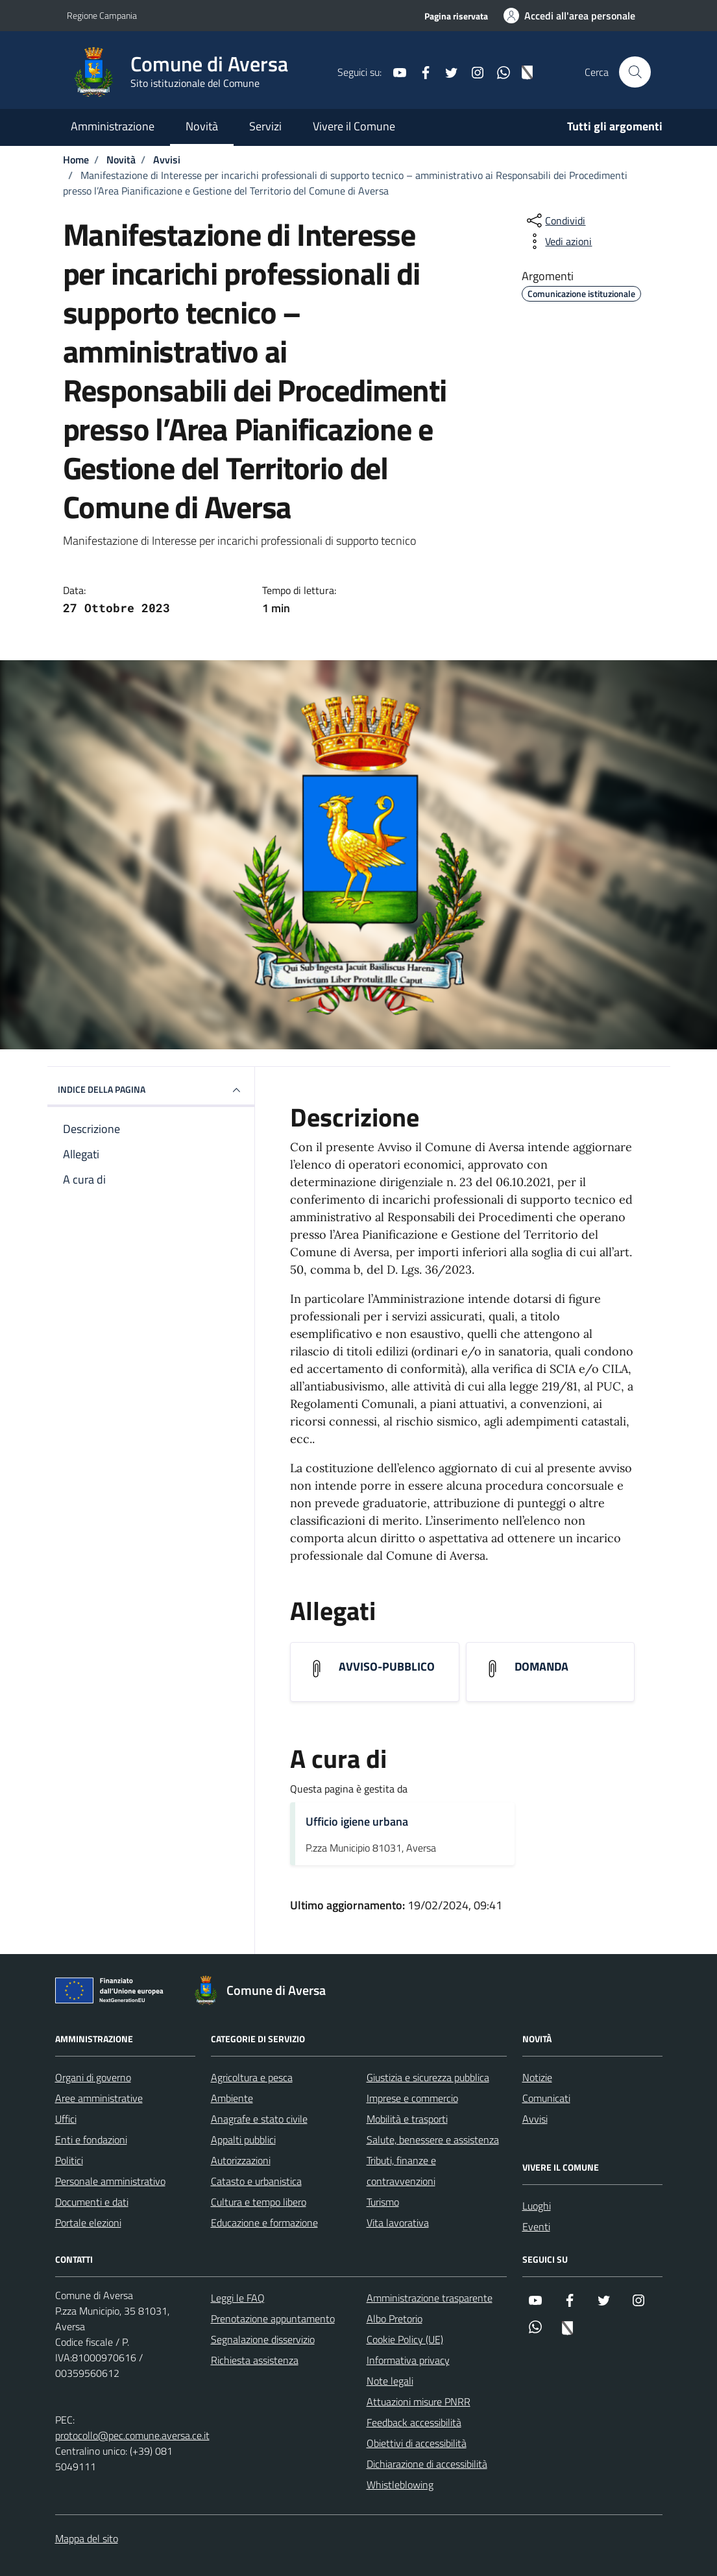 The height and width of the screenshot is (2576, 717). I want to click on Salute, benessere e assistenza, so click(433, 2139).